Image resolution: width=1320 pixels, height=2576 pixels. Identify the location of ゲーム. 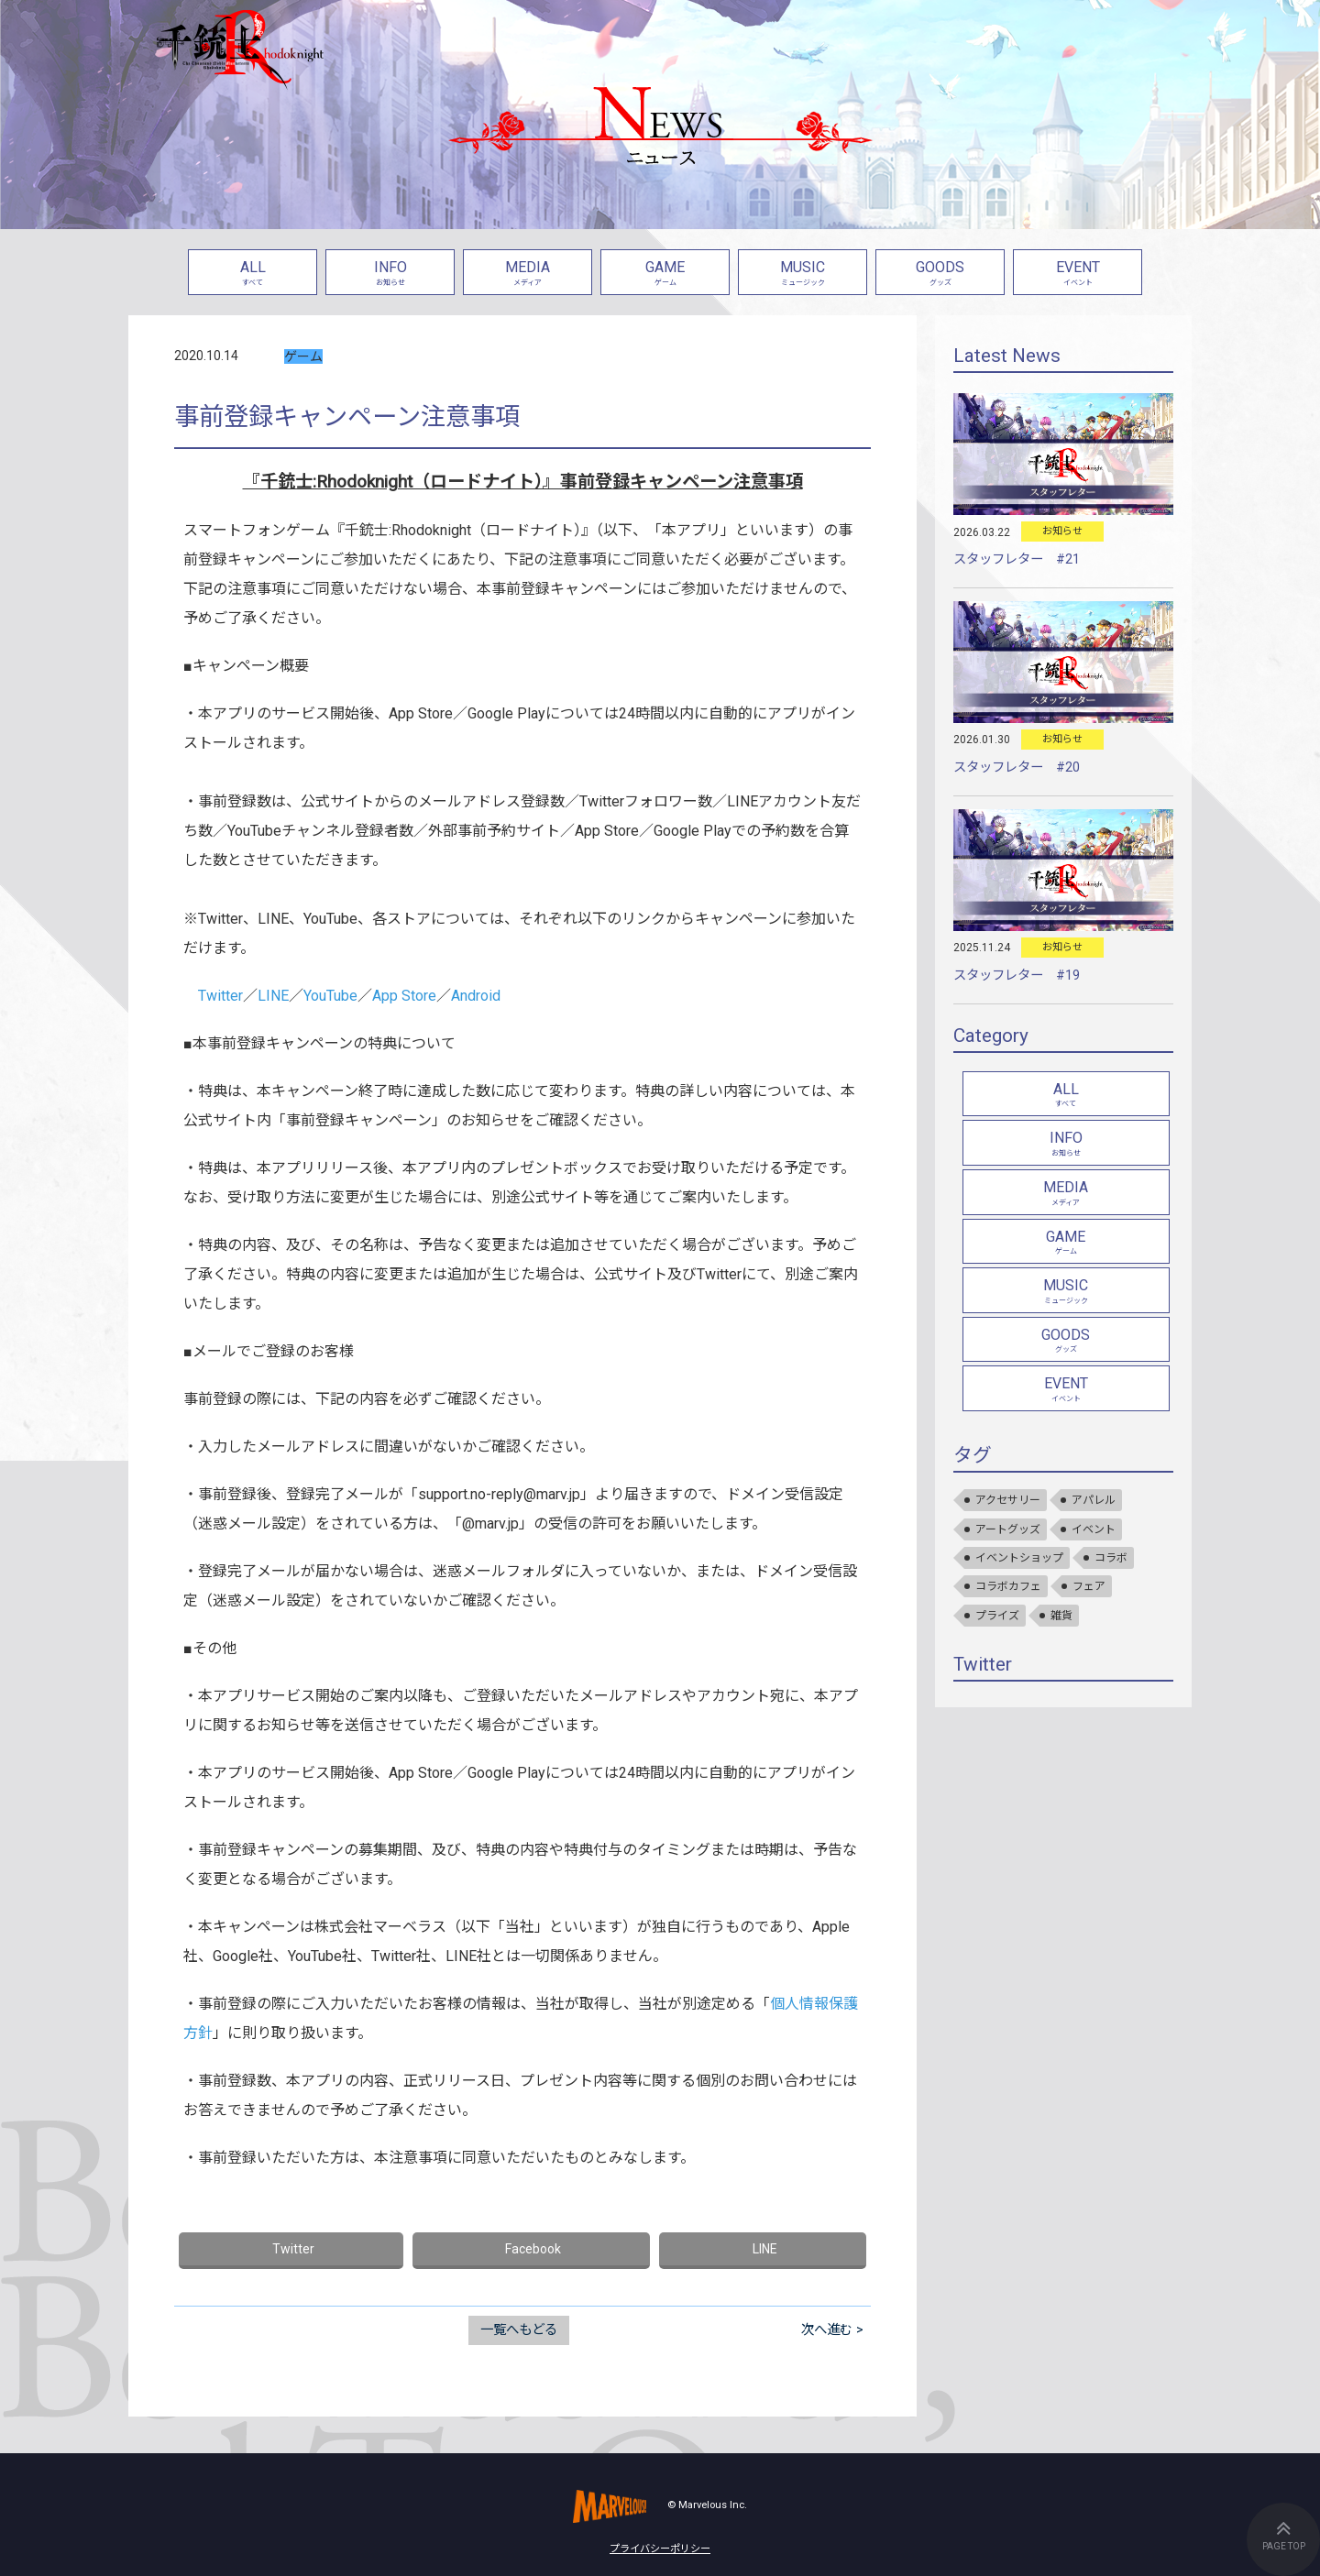
(303, 356).